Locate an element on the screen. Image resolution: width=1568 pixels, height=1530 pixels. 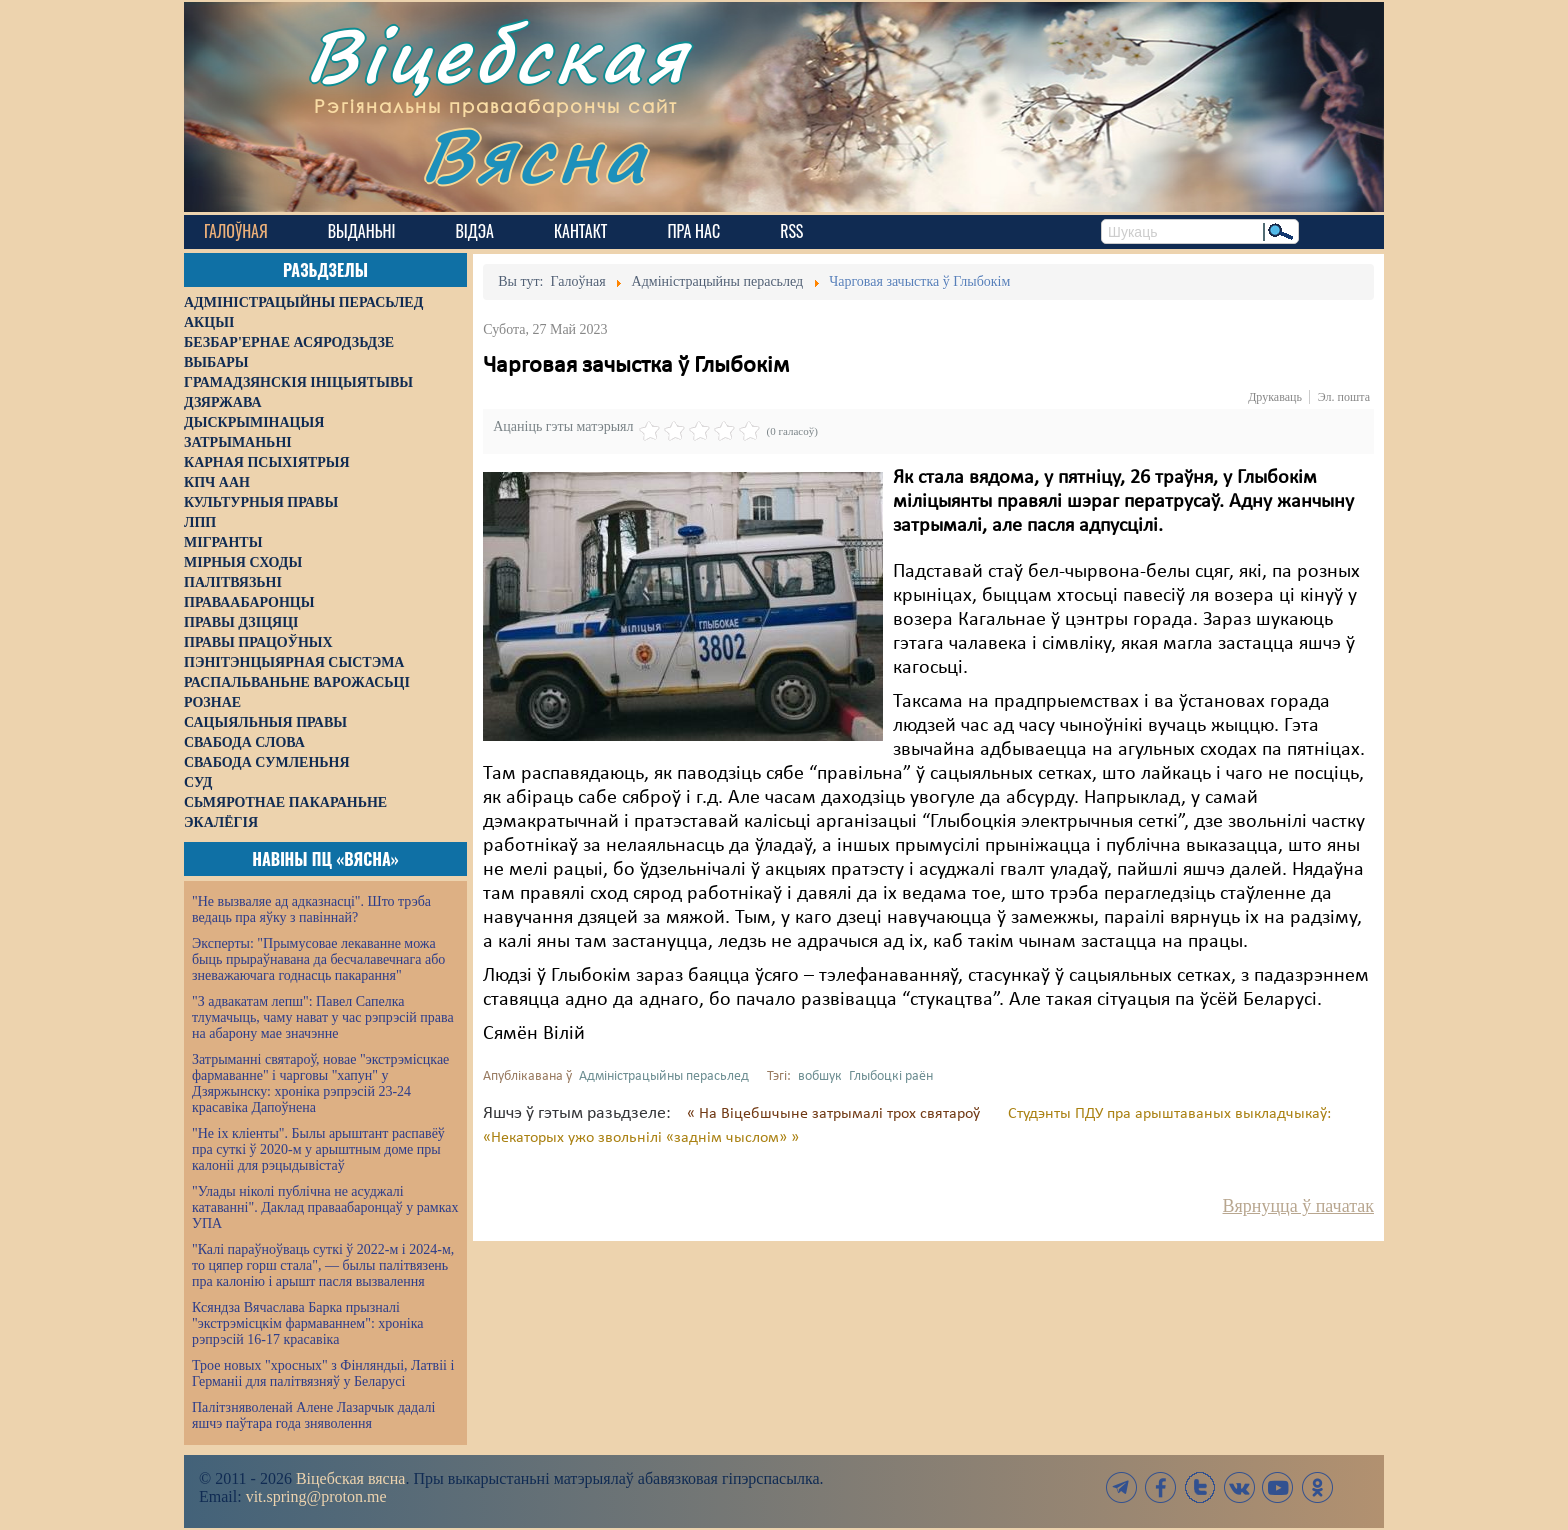
вобшук is located at coordinates (820, 1076).